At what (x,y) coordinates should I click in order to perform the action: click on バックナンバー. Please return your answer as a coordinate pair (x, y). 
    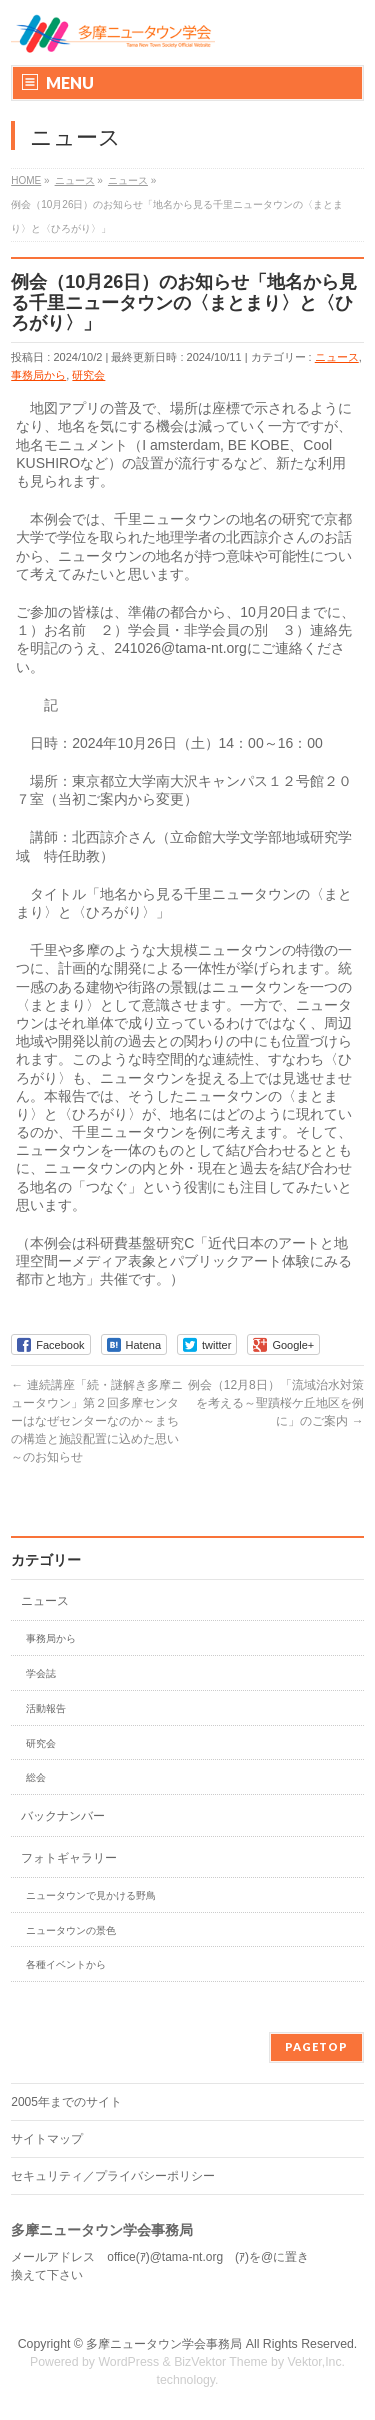
    Looking at the image, I should click on (63, 1816).